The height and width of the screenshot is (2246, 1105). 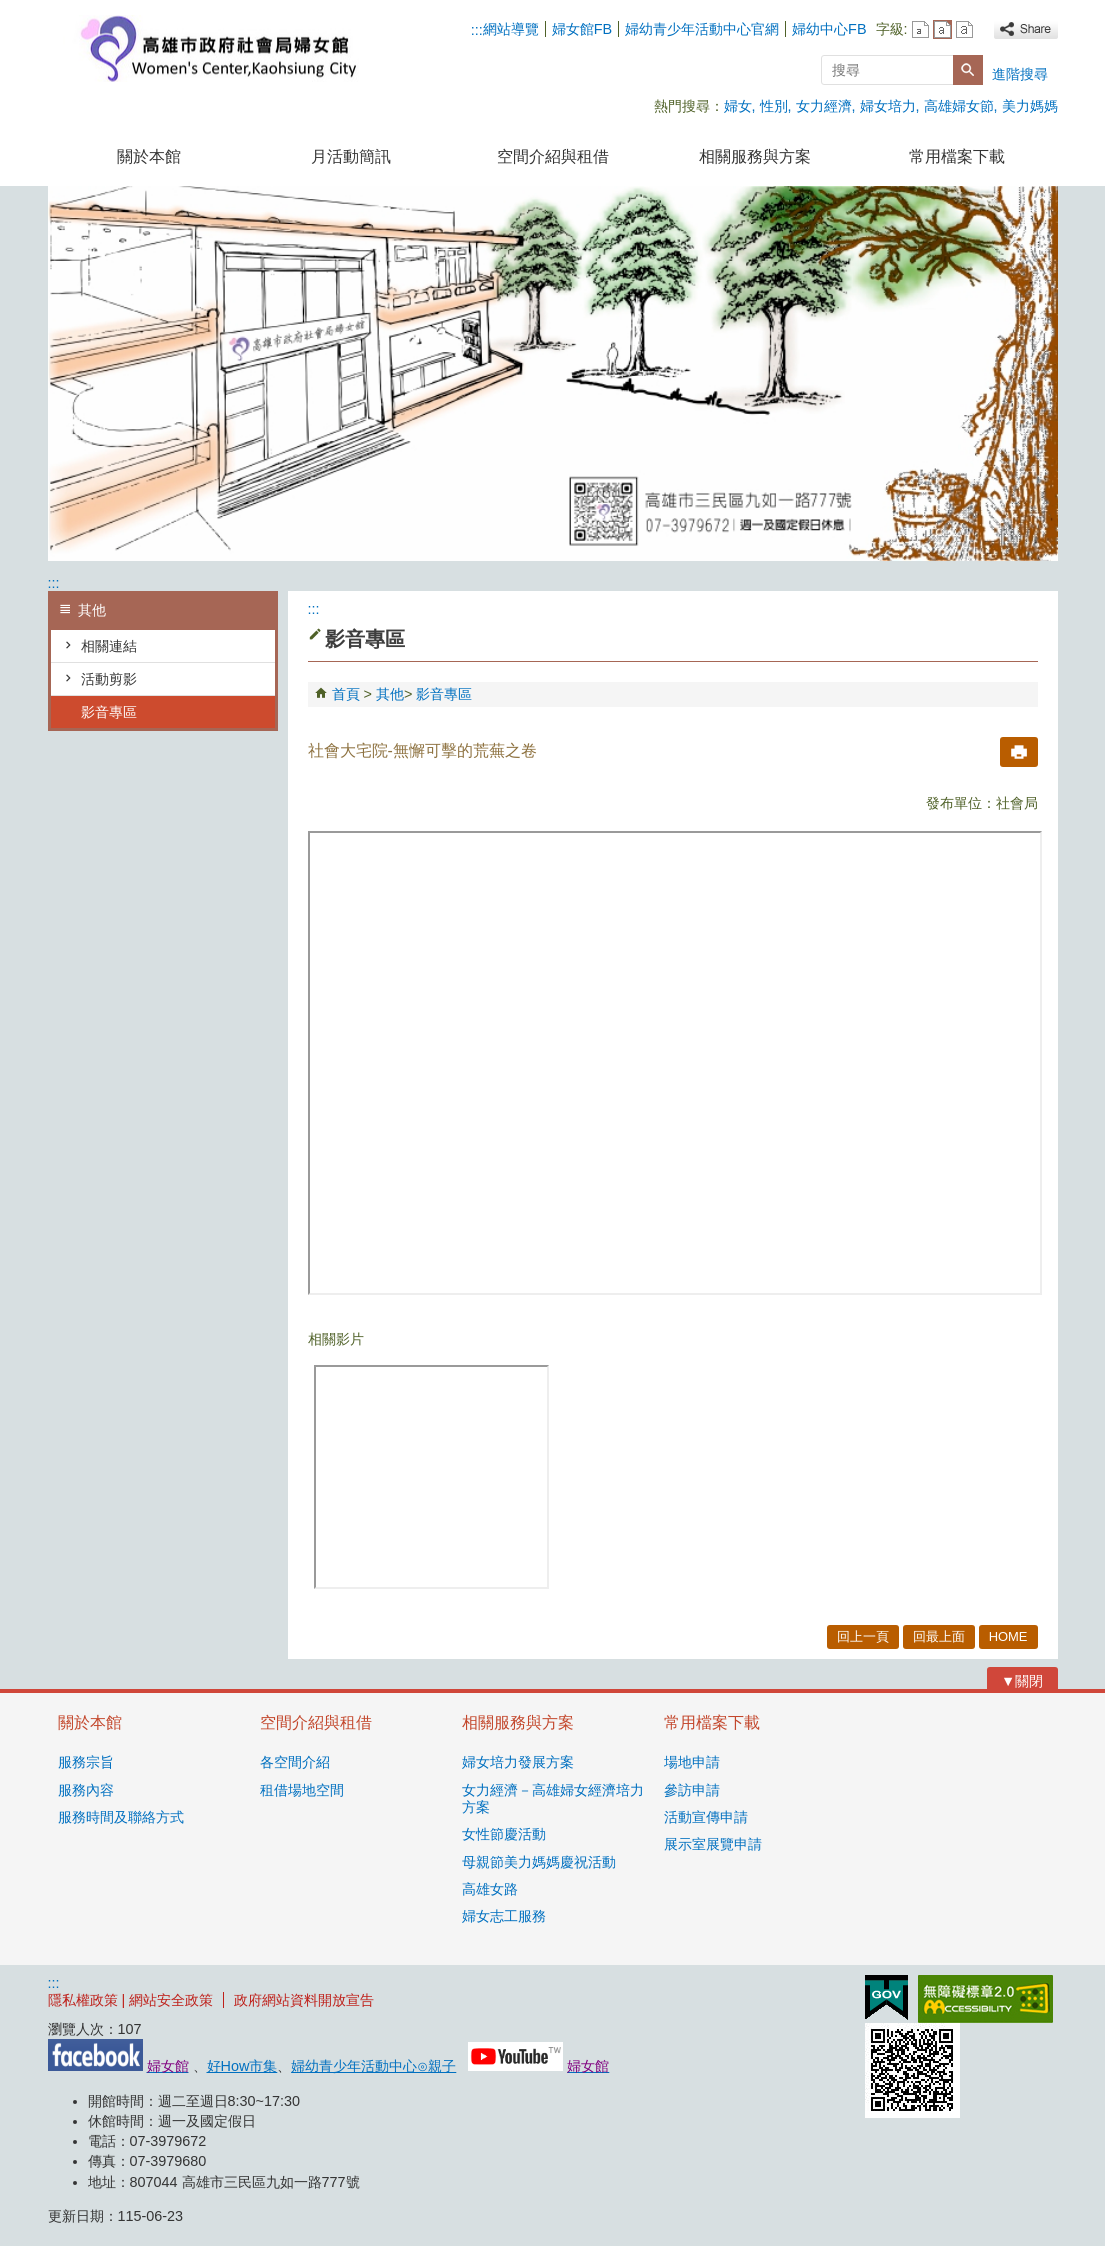 I want to click on 服務內容, so click(x=86, y=1790).